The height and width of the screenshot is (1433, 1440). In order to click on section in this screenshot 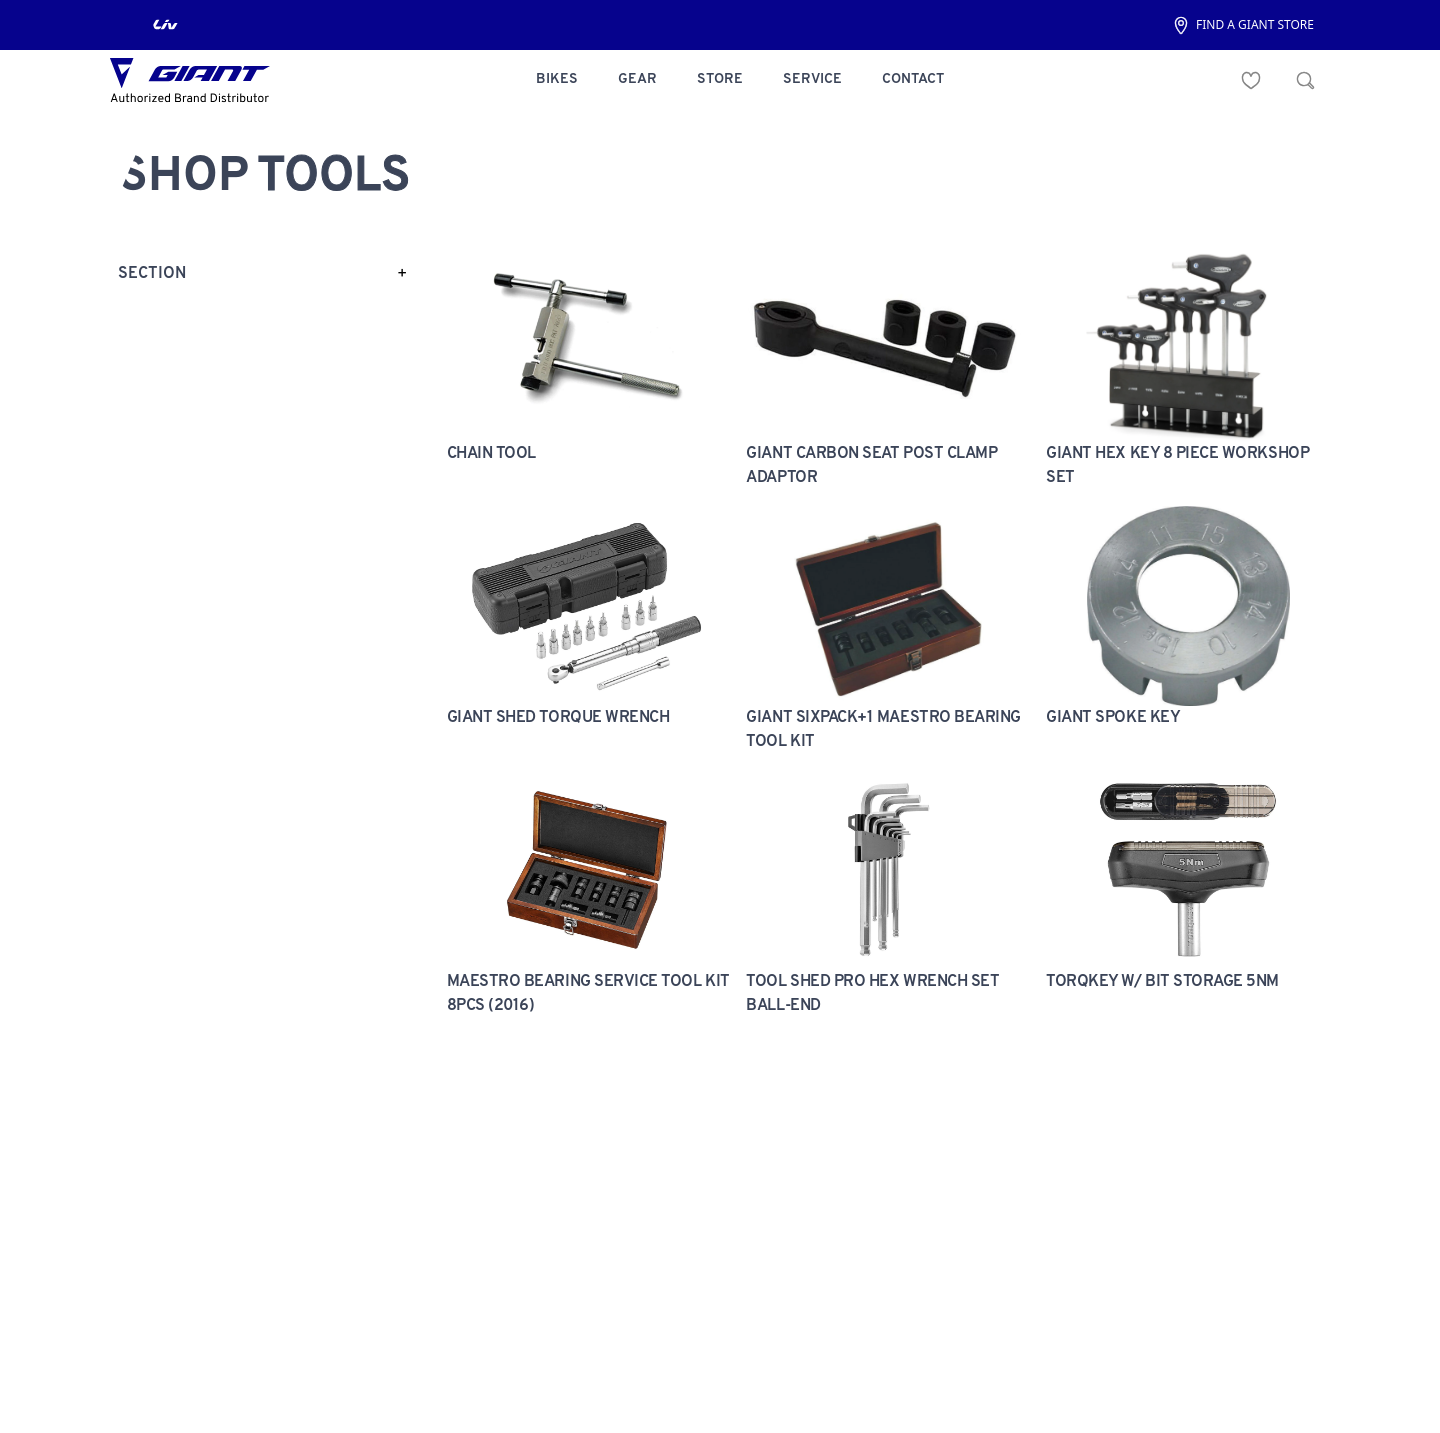, I will do `click(152, 274)`.